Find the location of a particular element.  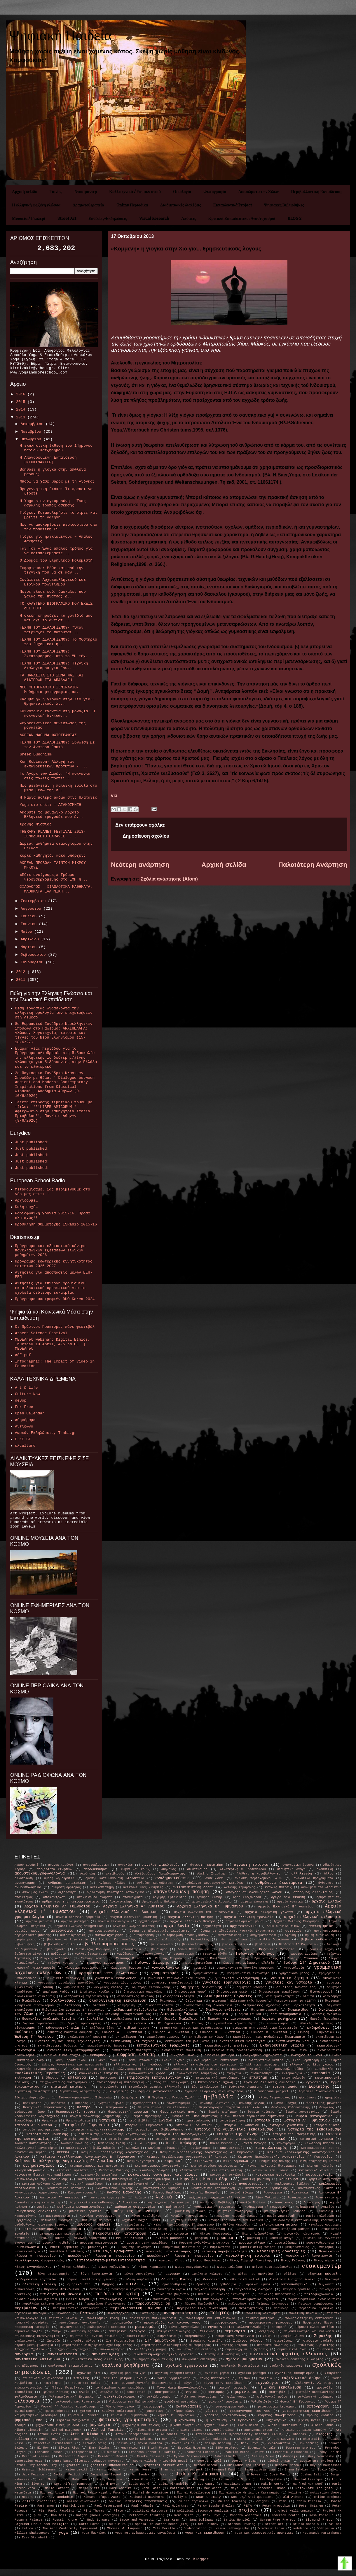

Γιόγκα: Καταπολεμήστε το στρες και βρείτε τη γαλήνη is located at coordinates (58, 515).